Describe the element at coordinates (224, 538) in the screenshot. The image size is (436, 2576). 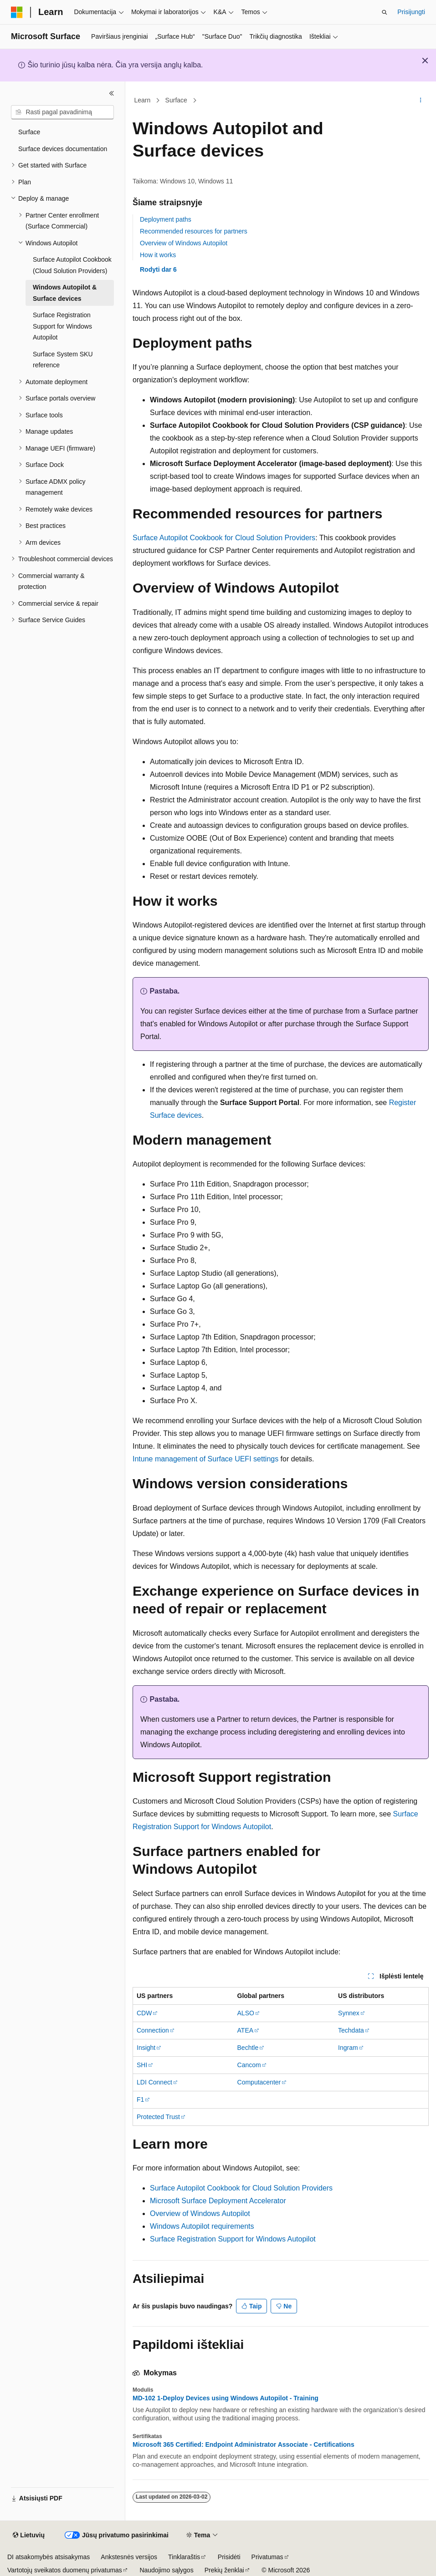
I see `Surface Autopilot Cookbook for Cloud Solution Providers` at that location.